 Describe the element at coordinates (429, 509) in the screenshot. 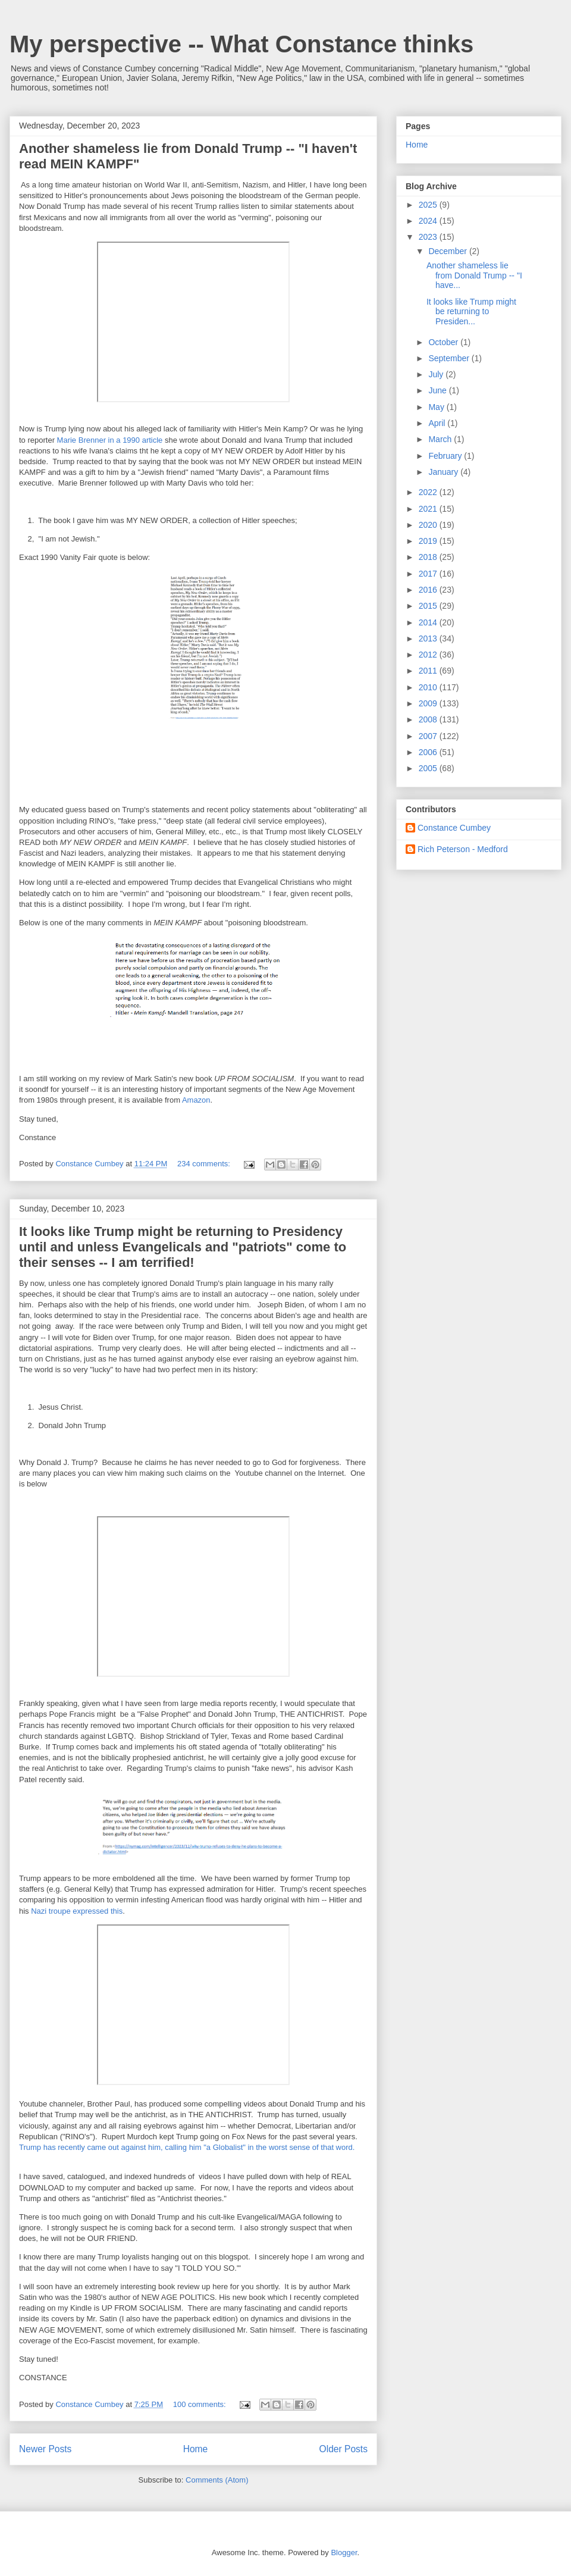

I see `2021` at that location.